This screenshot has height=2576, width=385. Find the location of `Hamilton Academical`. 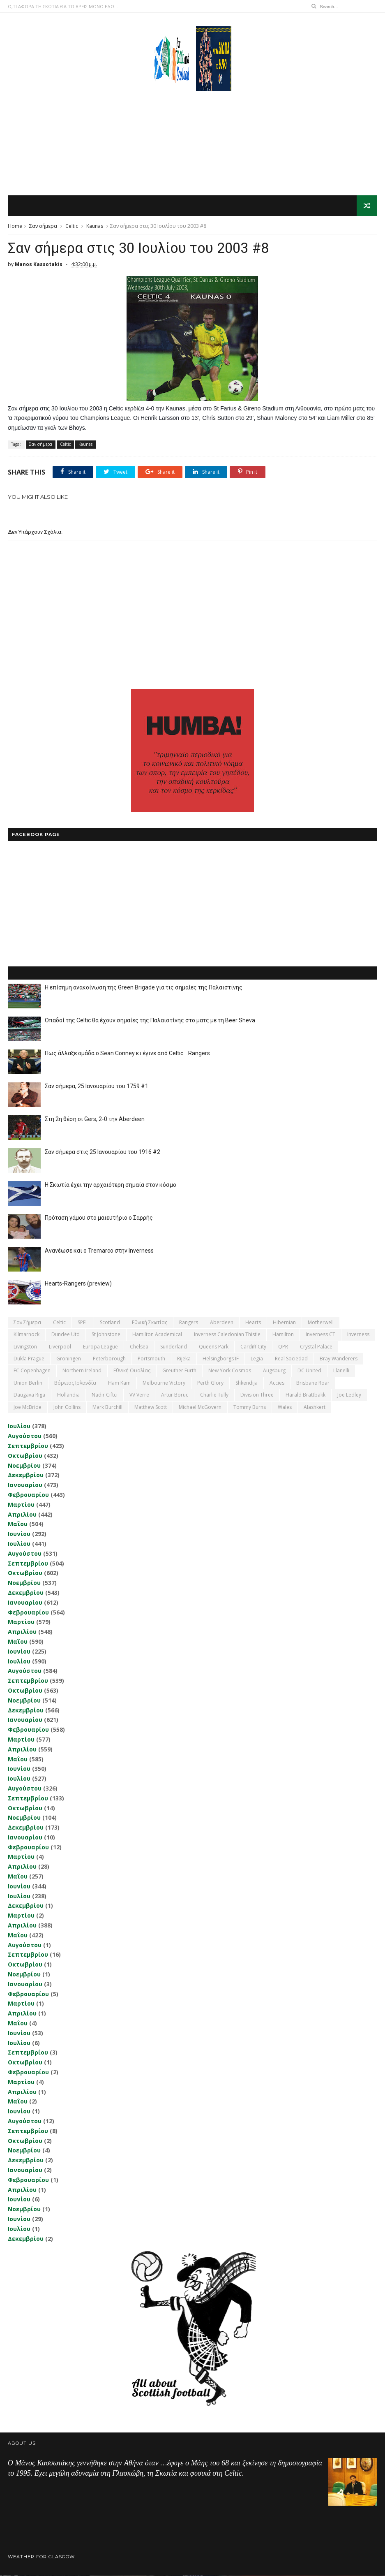

Hamilton Academical is located at coordinates (157, 1334).